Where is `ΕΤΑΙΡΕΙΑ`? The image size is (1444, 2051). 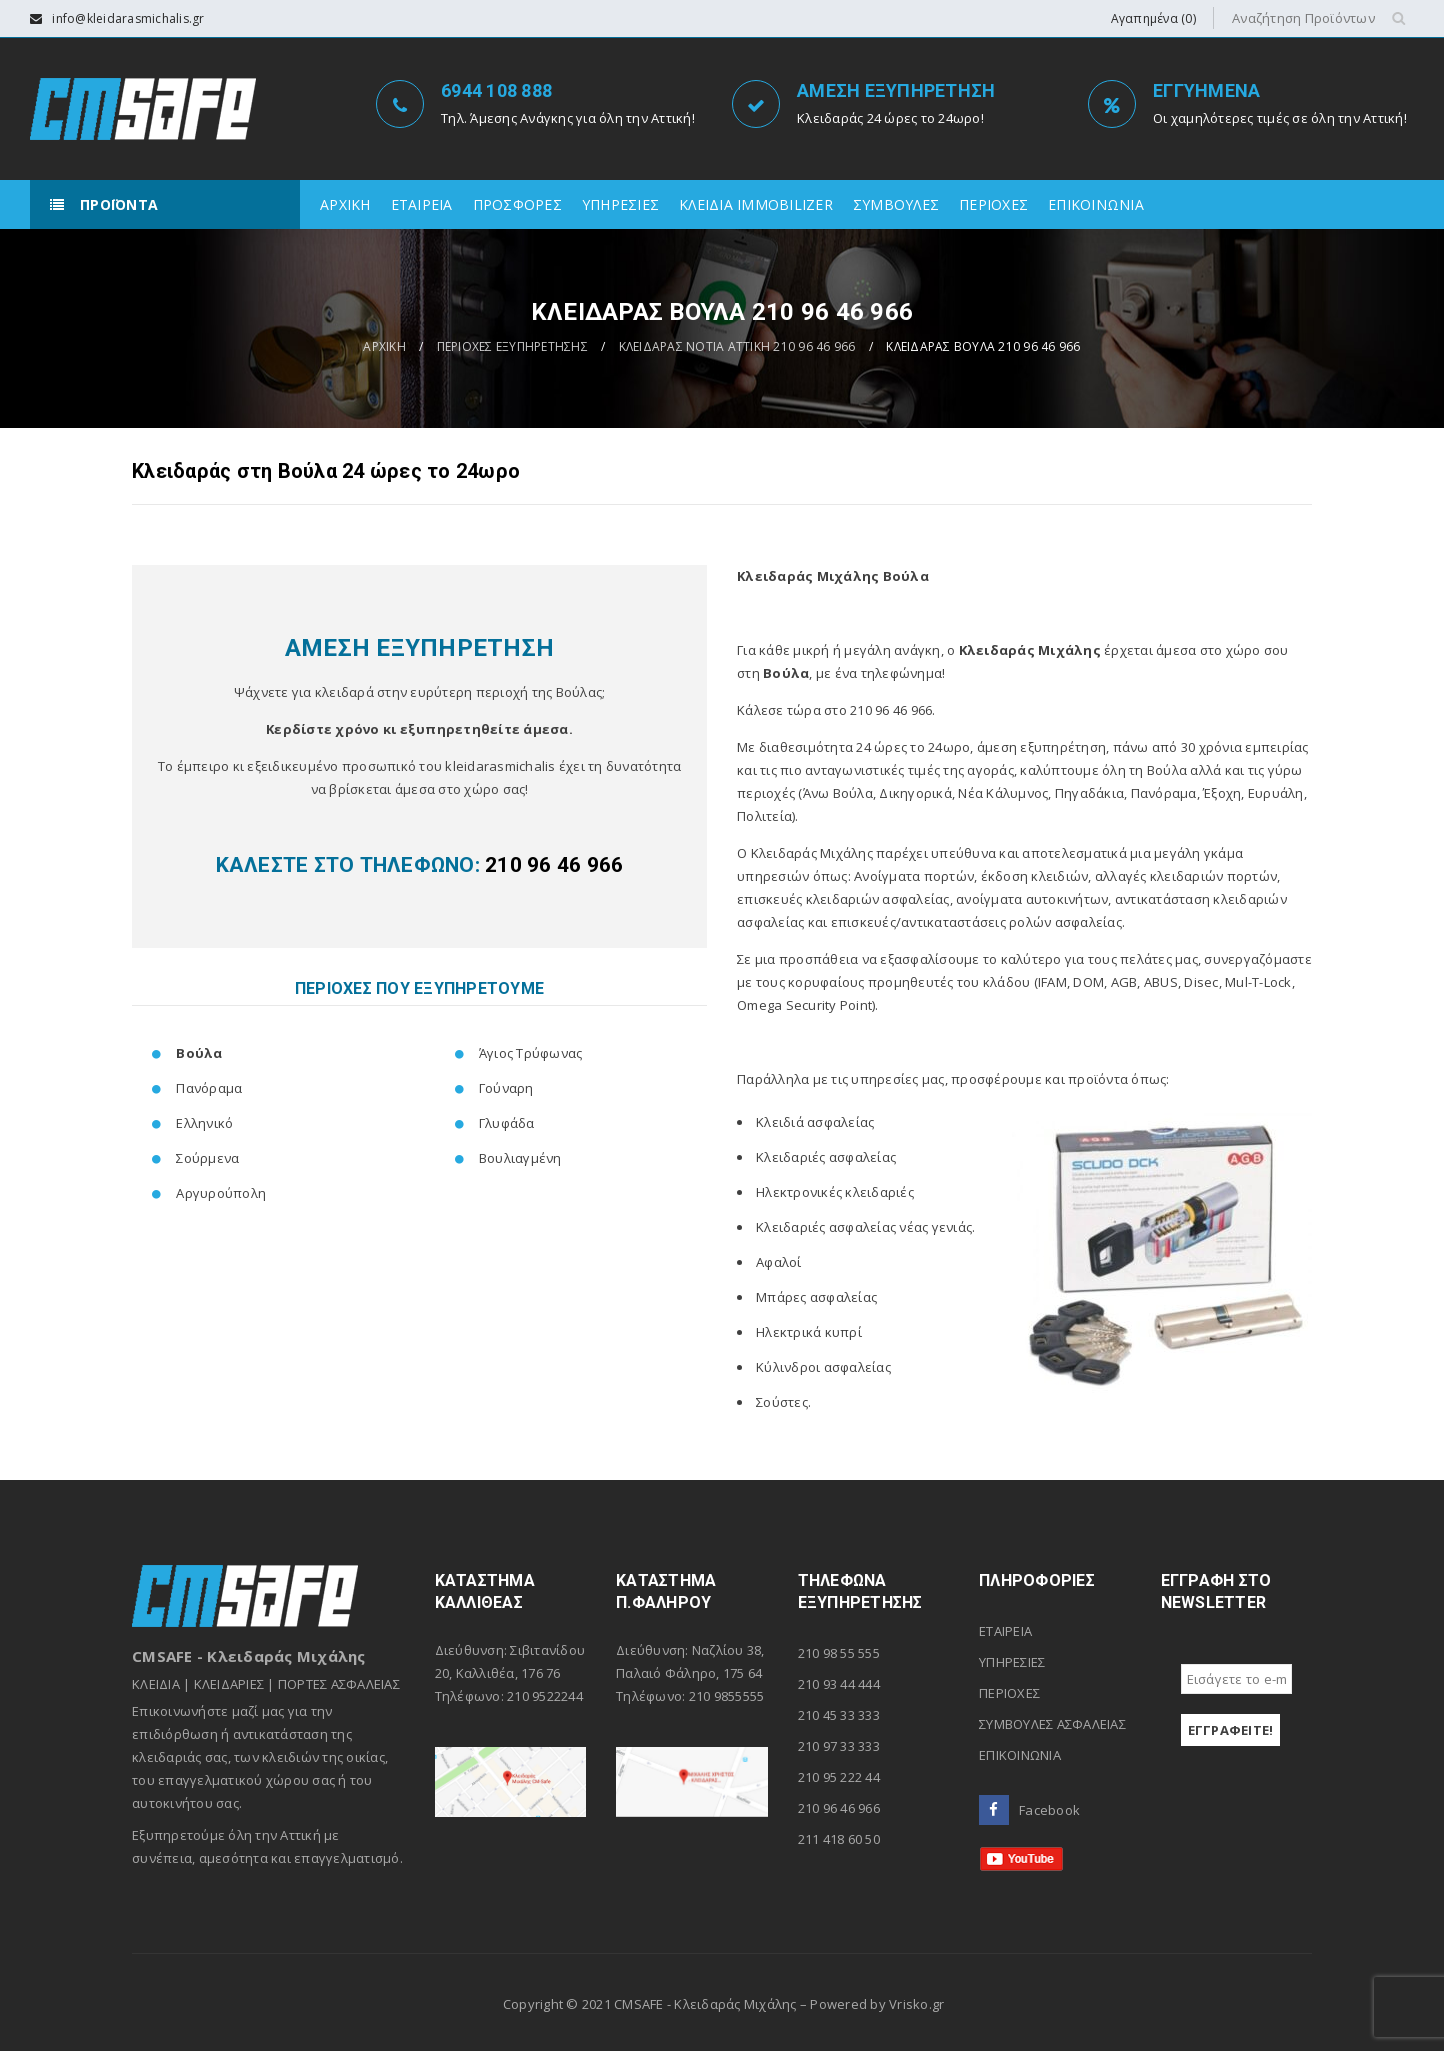
ΕΤΑΙΡΕΙΑ is located at coordinates (1005, 1631).